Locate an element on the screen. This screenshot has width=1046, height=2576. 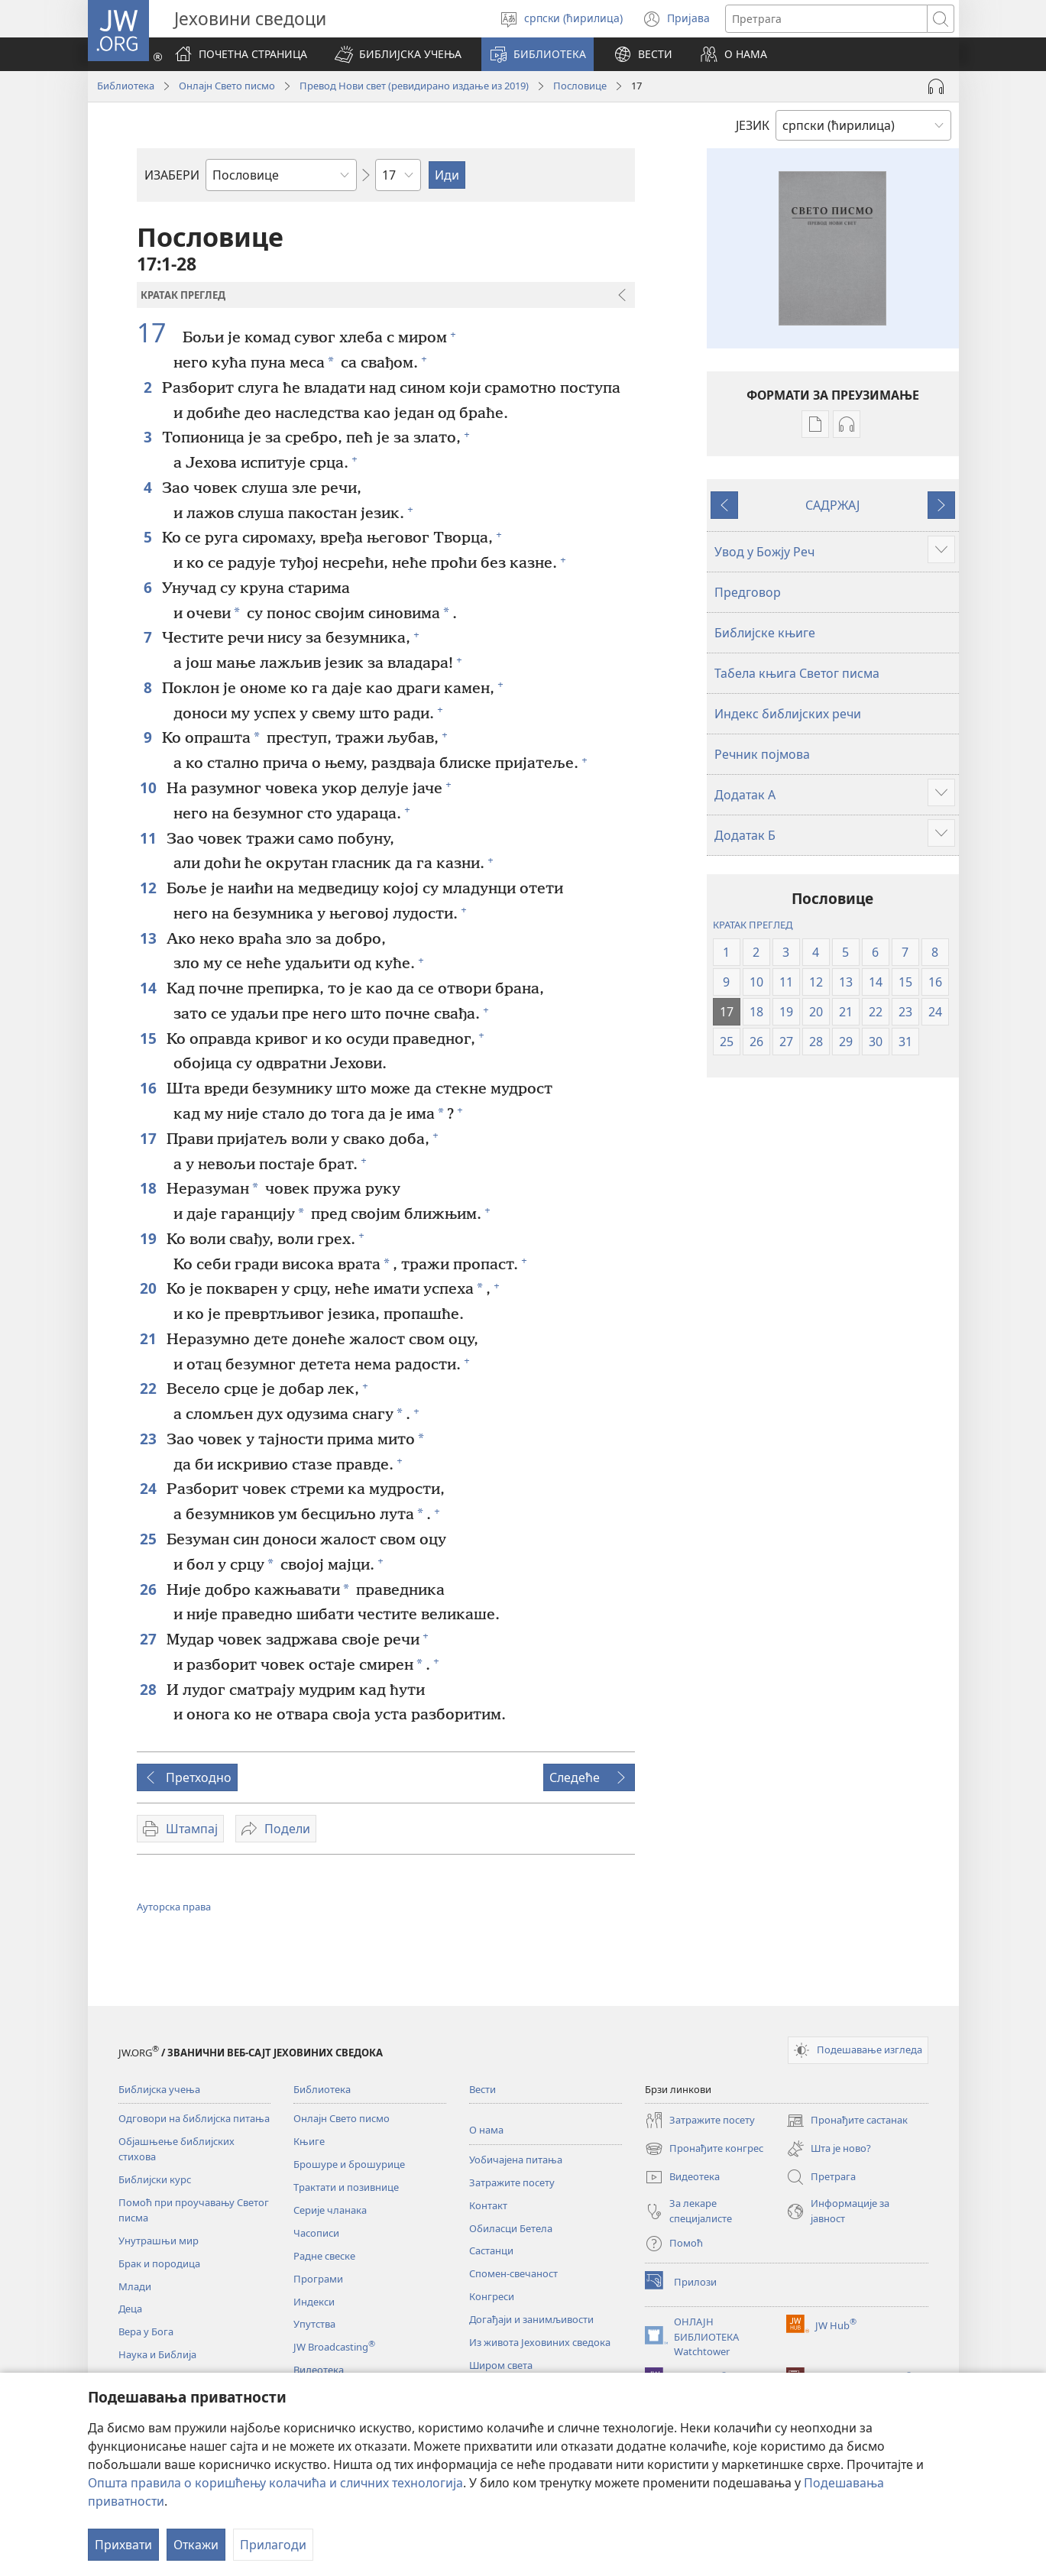
Часописи is located at coordinates (316, 2233).